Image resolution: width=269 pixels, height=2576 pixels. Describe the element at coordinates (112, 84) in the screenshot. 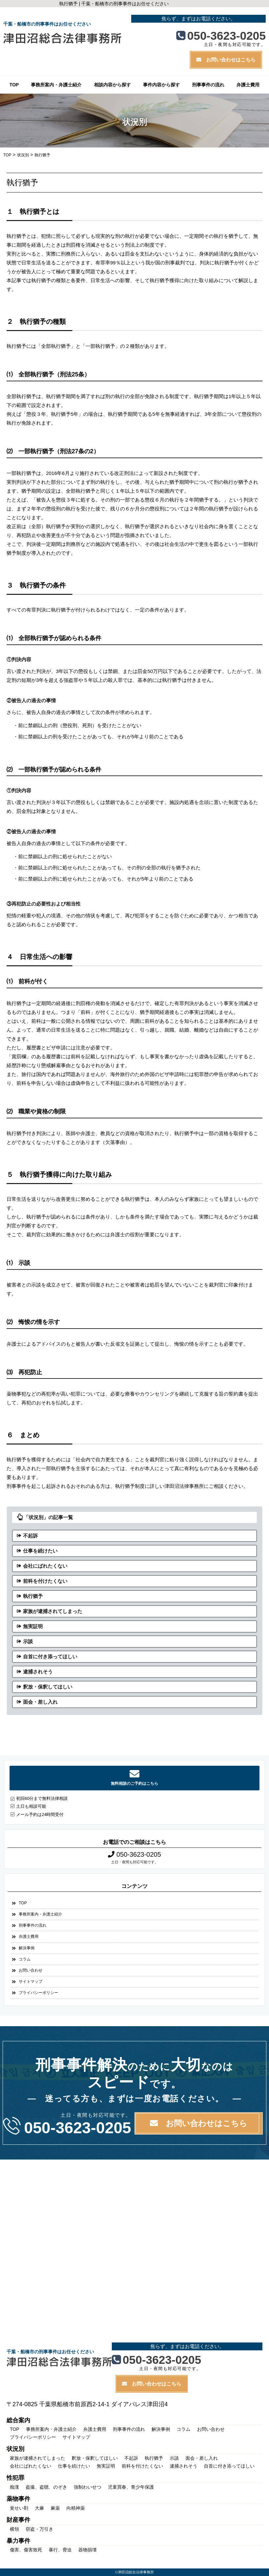

I see `相談内容から探す` at that location.